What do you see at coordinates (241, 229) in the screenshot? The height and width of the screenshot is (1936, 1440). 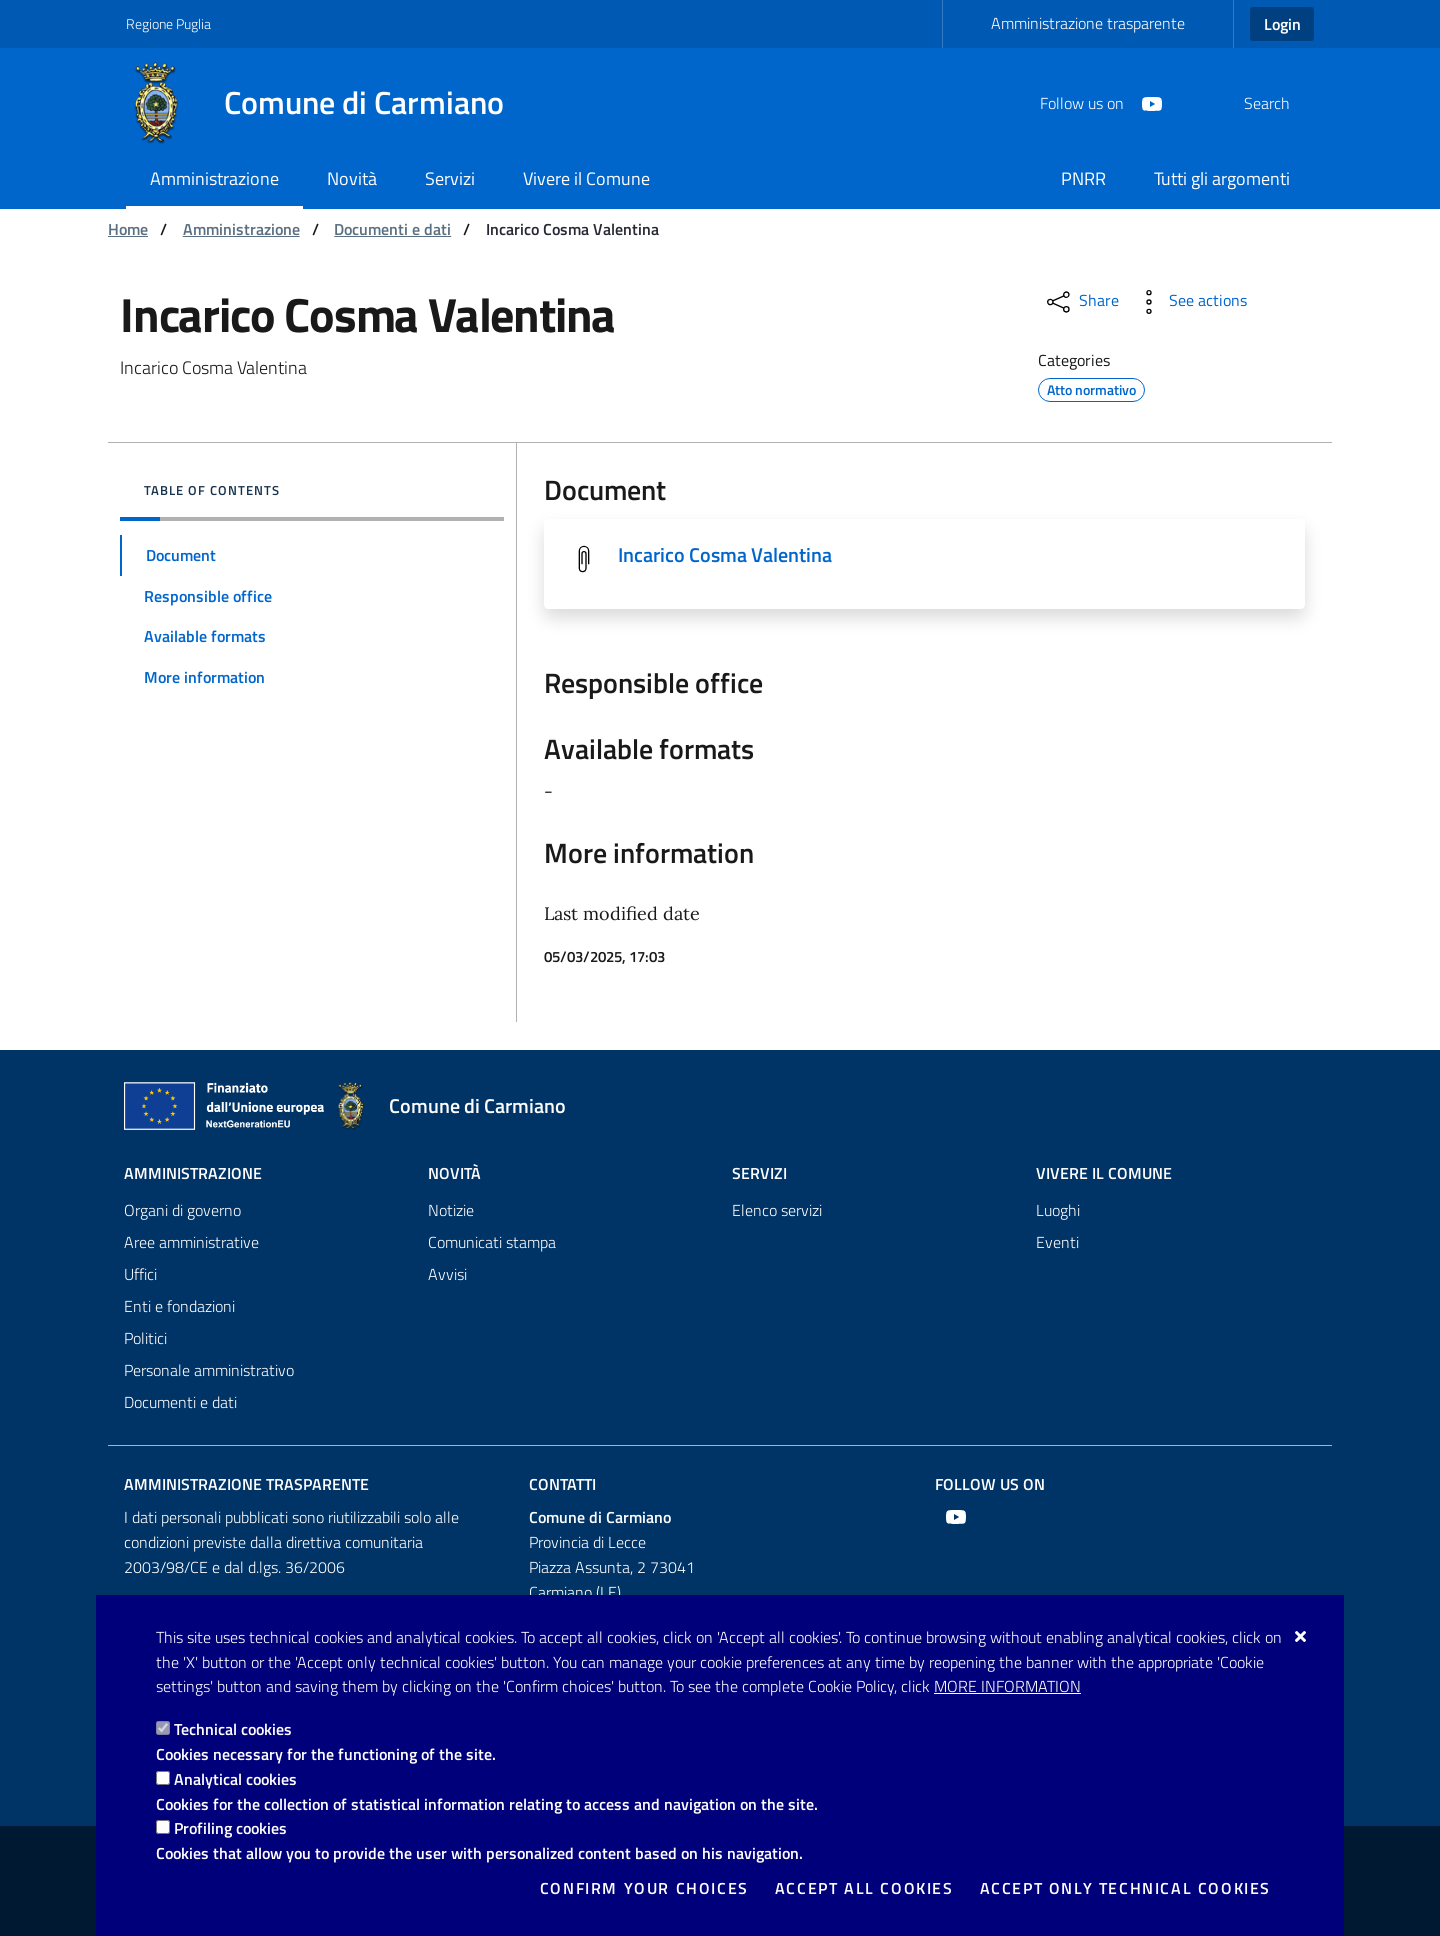 I see `Amministrazione` at bounding box center [241, 229].